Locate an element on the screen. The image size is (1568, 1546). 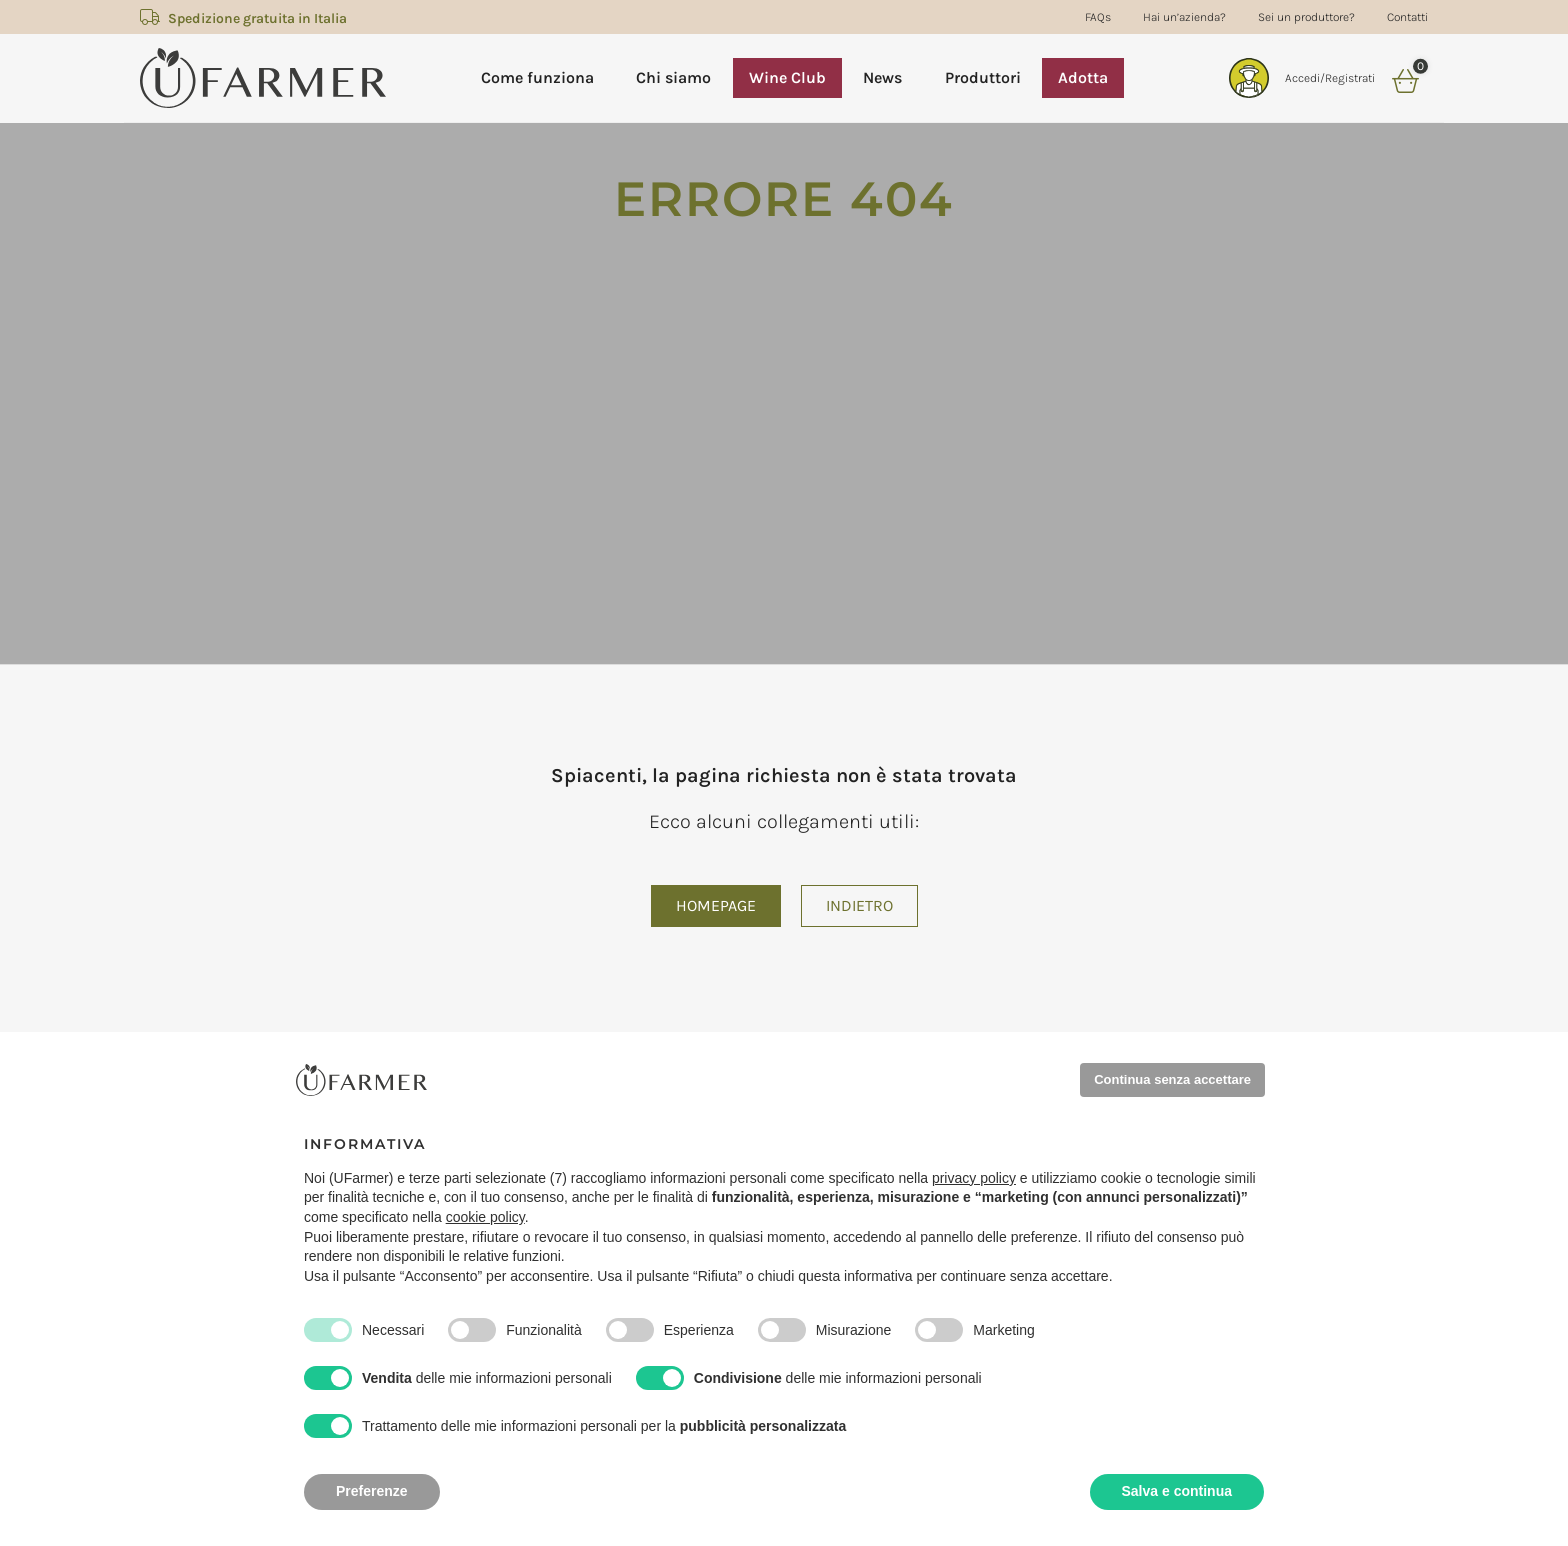
Contatti is located at coordinates (1407, 17).